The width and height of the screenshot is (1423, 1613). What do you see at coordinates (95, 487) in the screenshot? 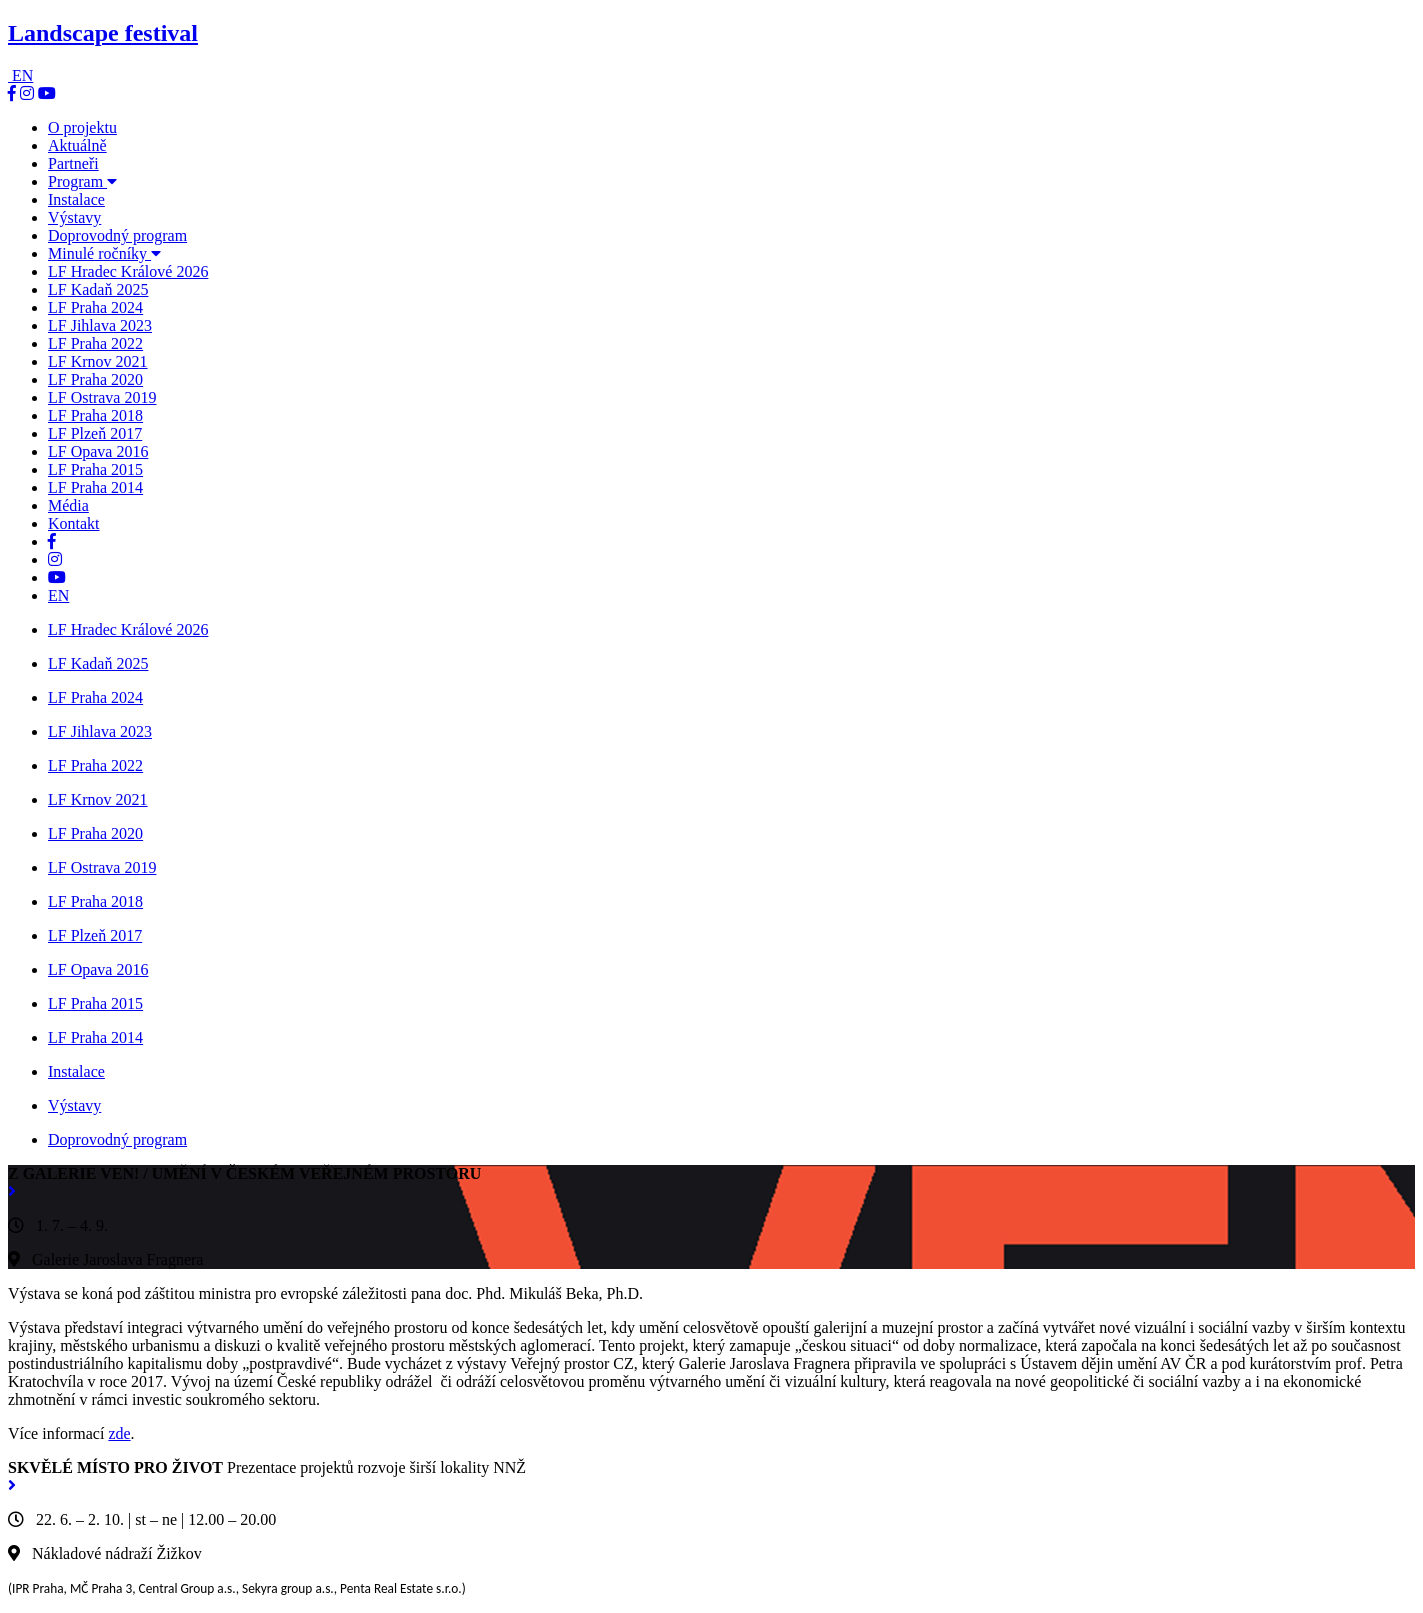
I see `LF Praha 2014` at bounding box center [95, 487].